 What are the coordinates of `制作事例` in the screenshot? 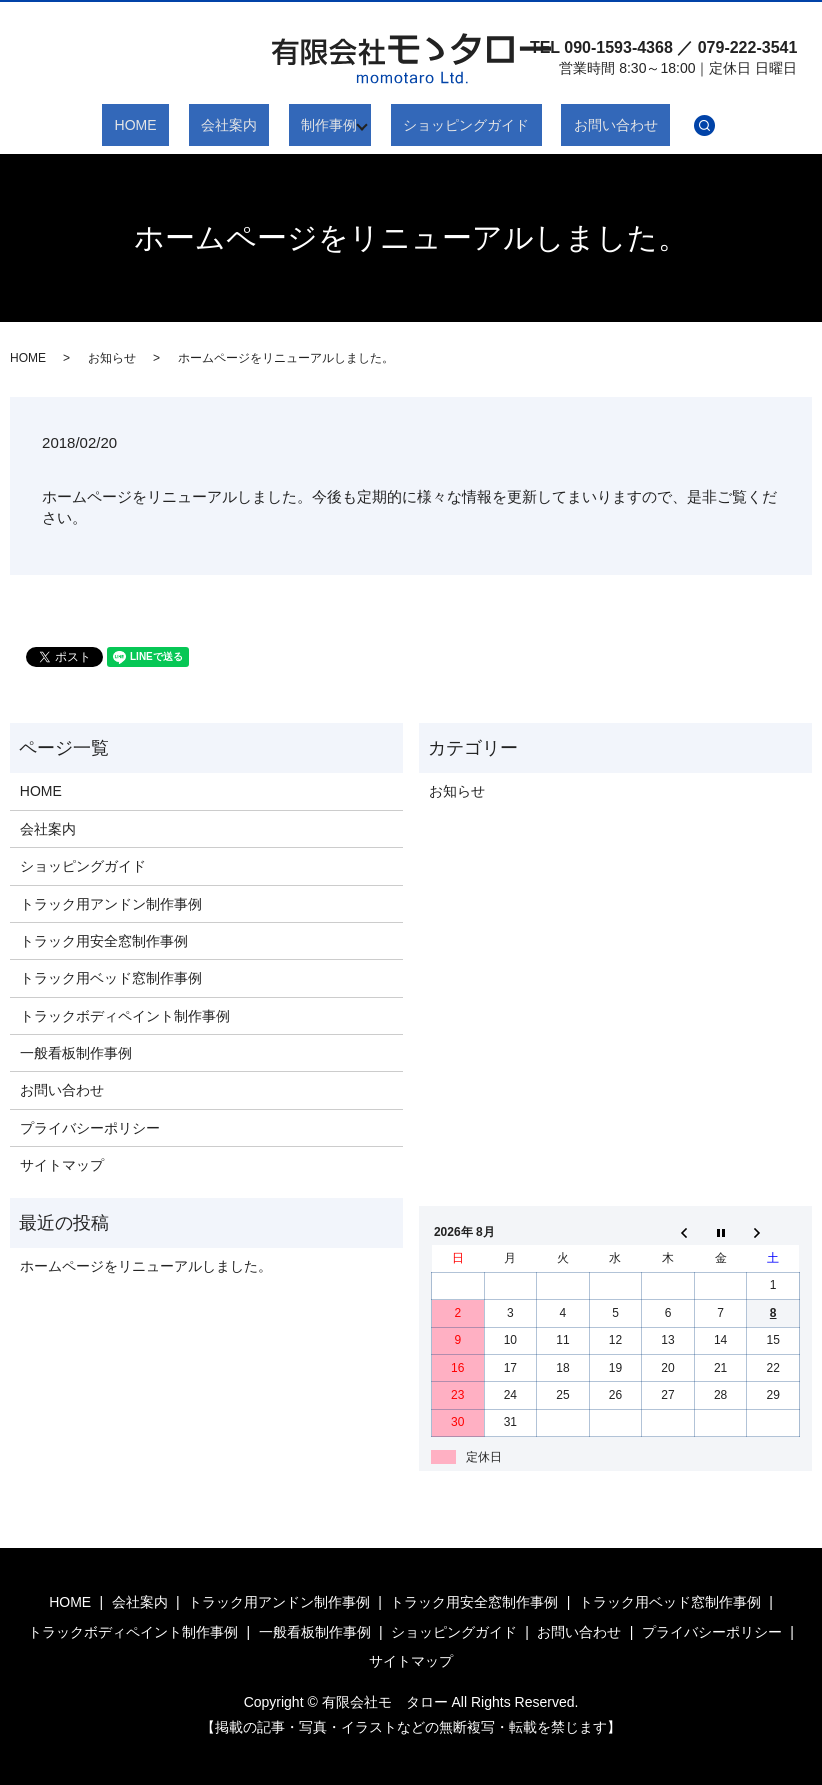 It's located at (323, 125).